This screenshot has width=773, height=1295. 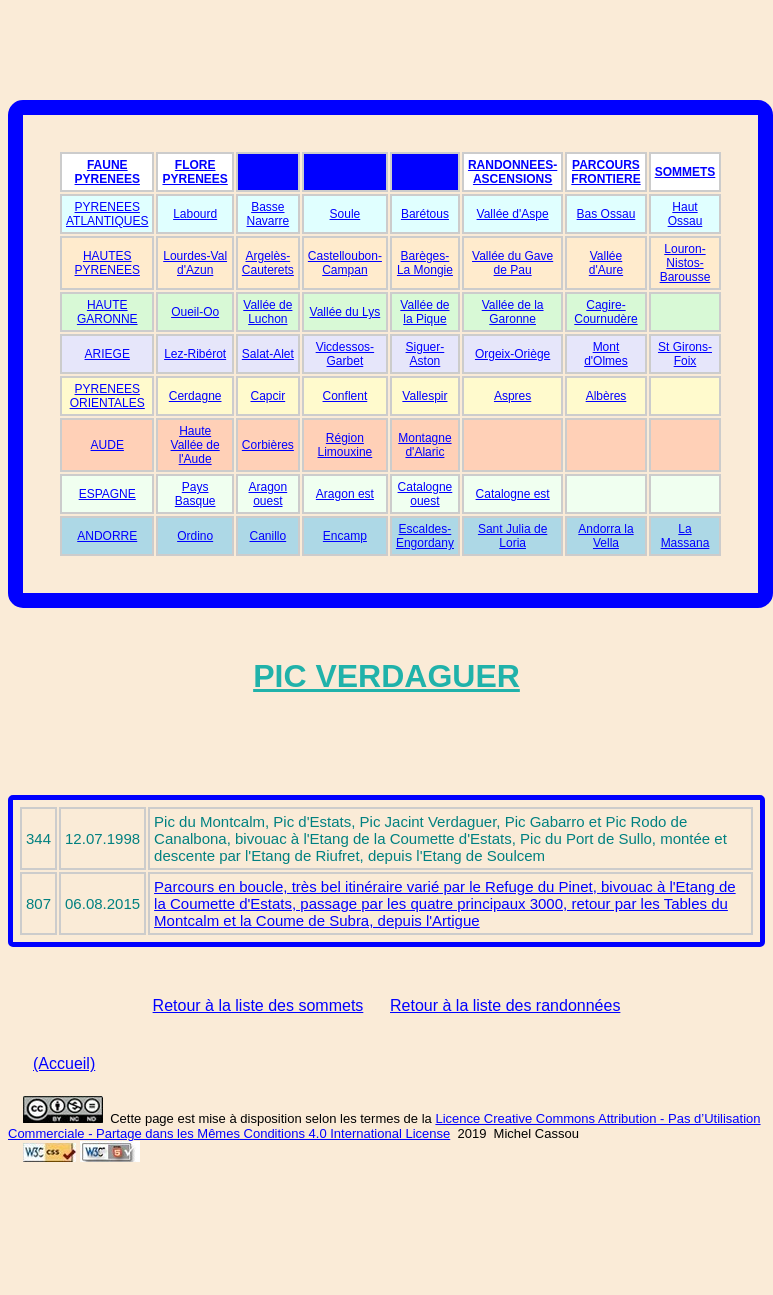 What do you see at coordinates (425, 214) in the screenshot?
I see `Barétous` at bounding box center [425, 214].